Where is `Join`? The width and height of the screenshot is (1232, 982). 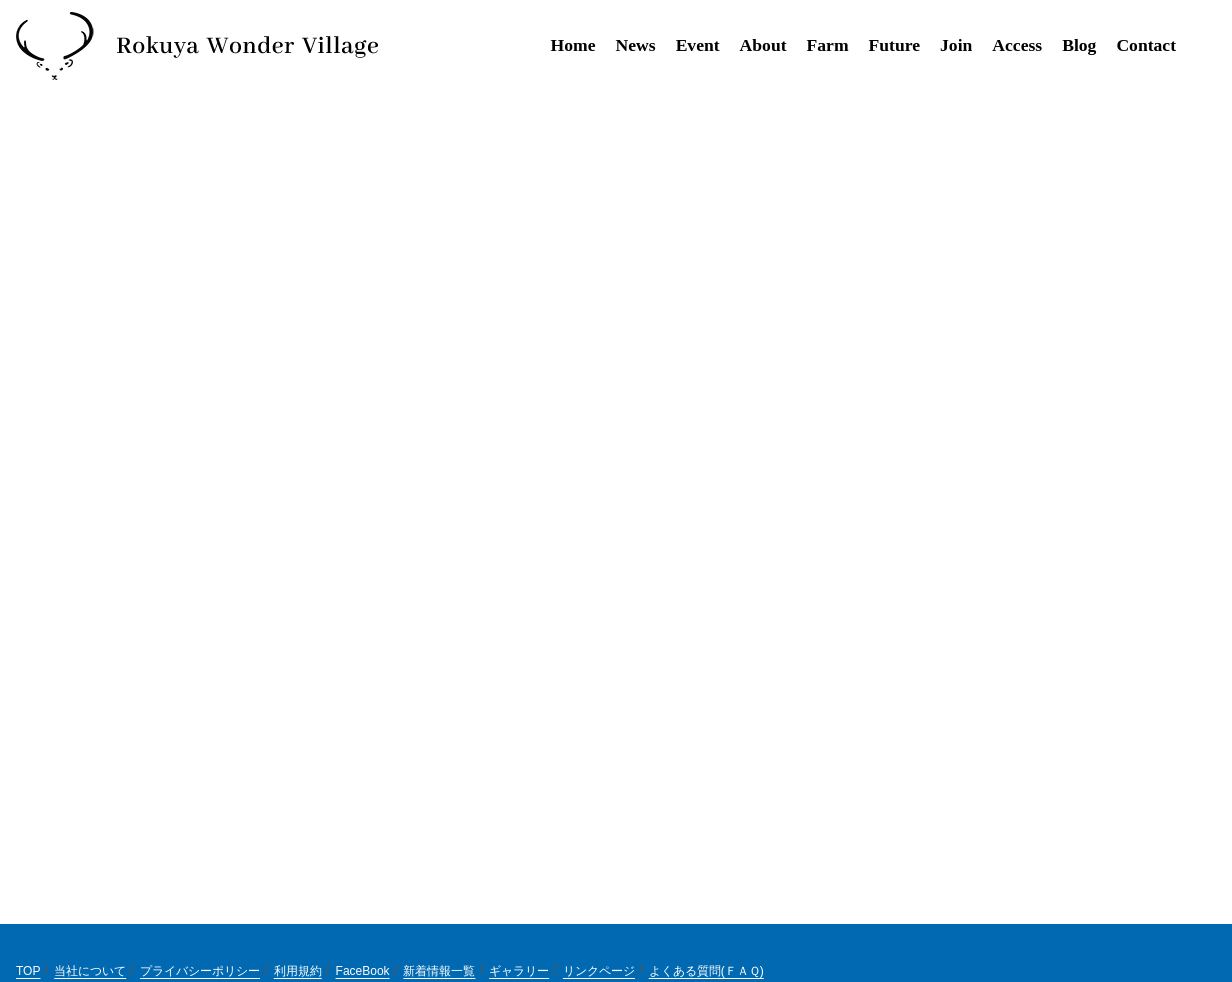 Join is located at coordinates (956, 45).